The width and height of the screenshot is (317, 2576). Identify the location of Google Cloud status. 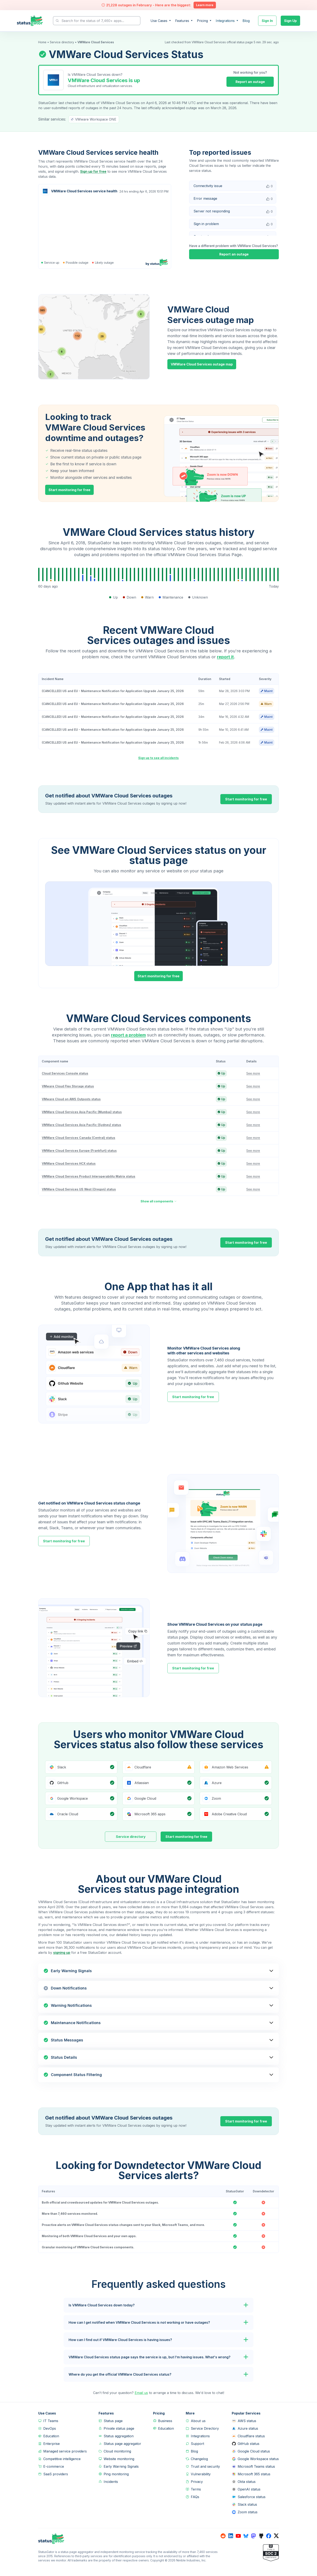
(254, 2451).